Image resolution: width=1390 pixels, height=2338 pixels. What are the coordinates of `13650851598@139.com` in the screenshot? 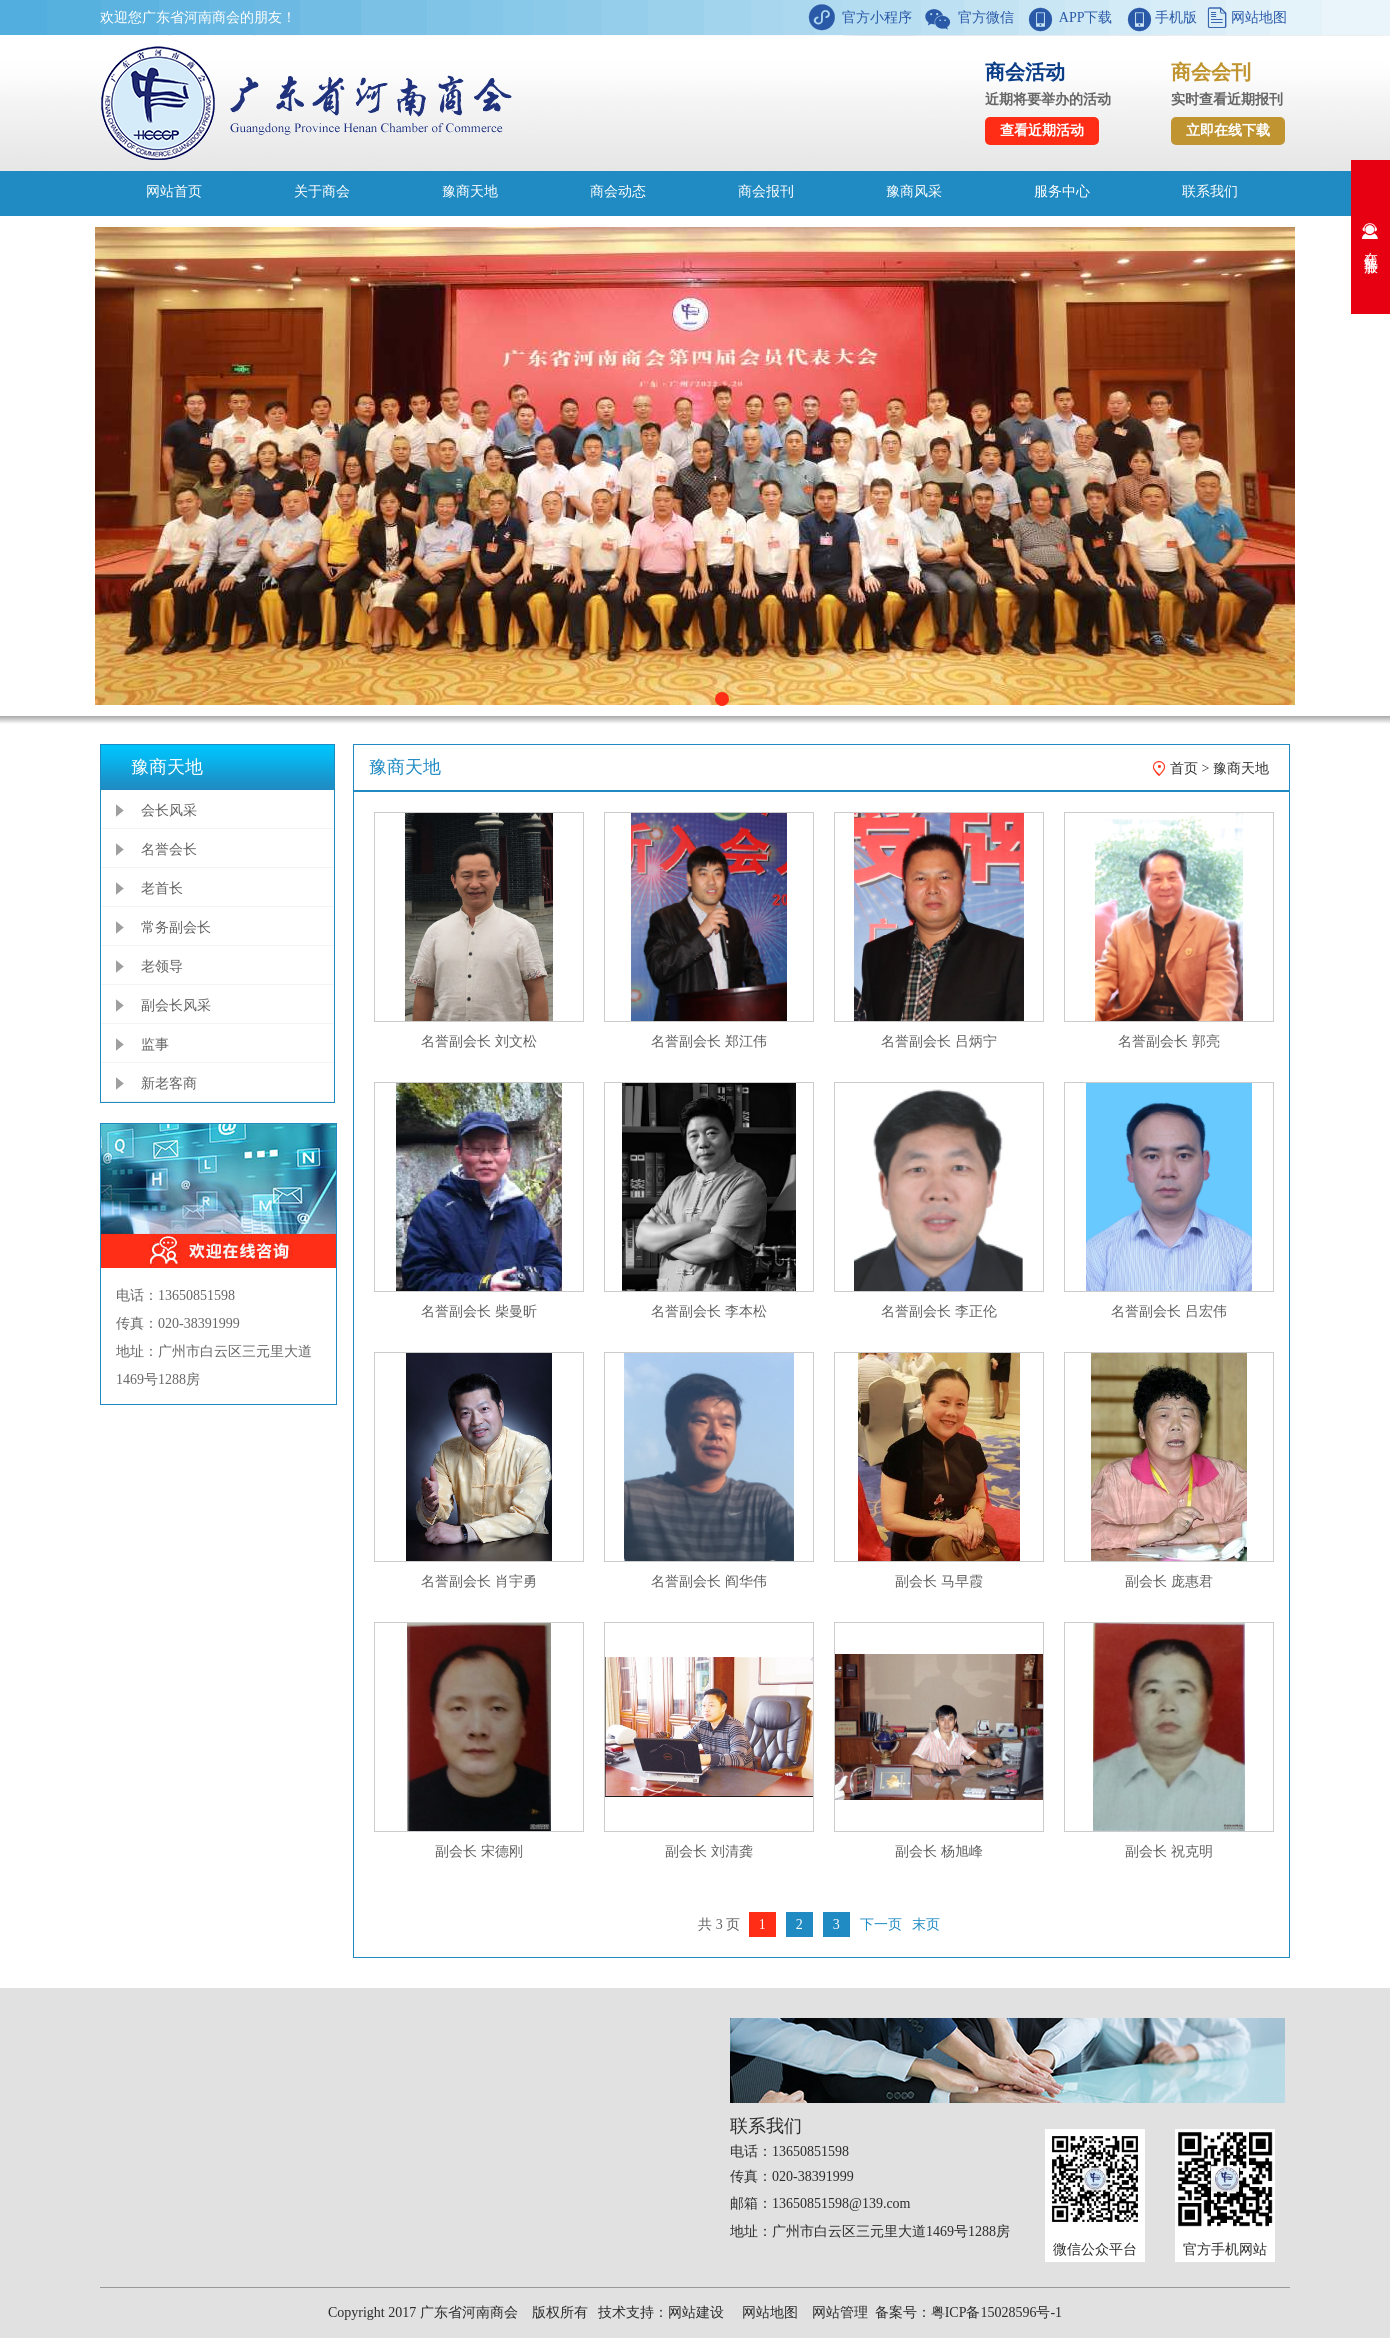 It's located at (841, 2203).